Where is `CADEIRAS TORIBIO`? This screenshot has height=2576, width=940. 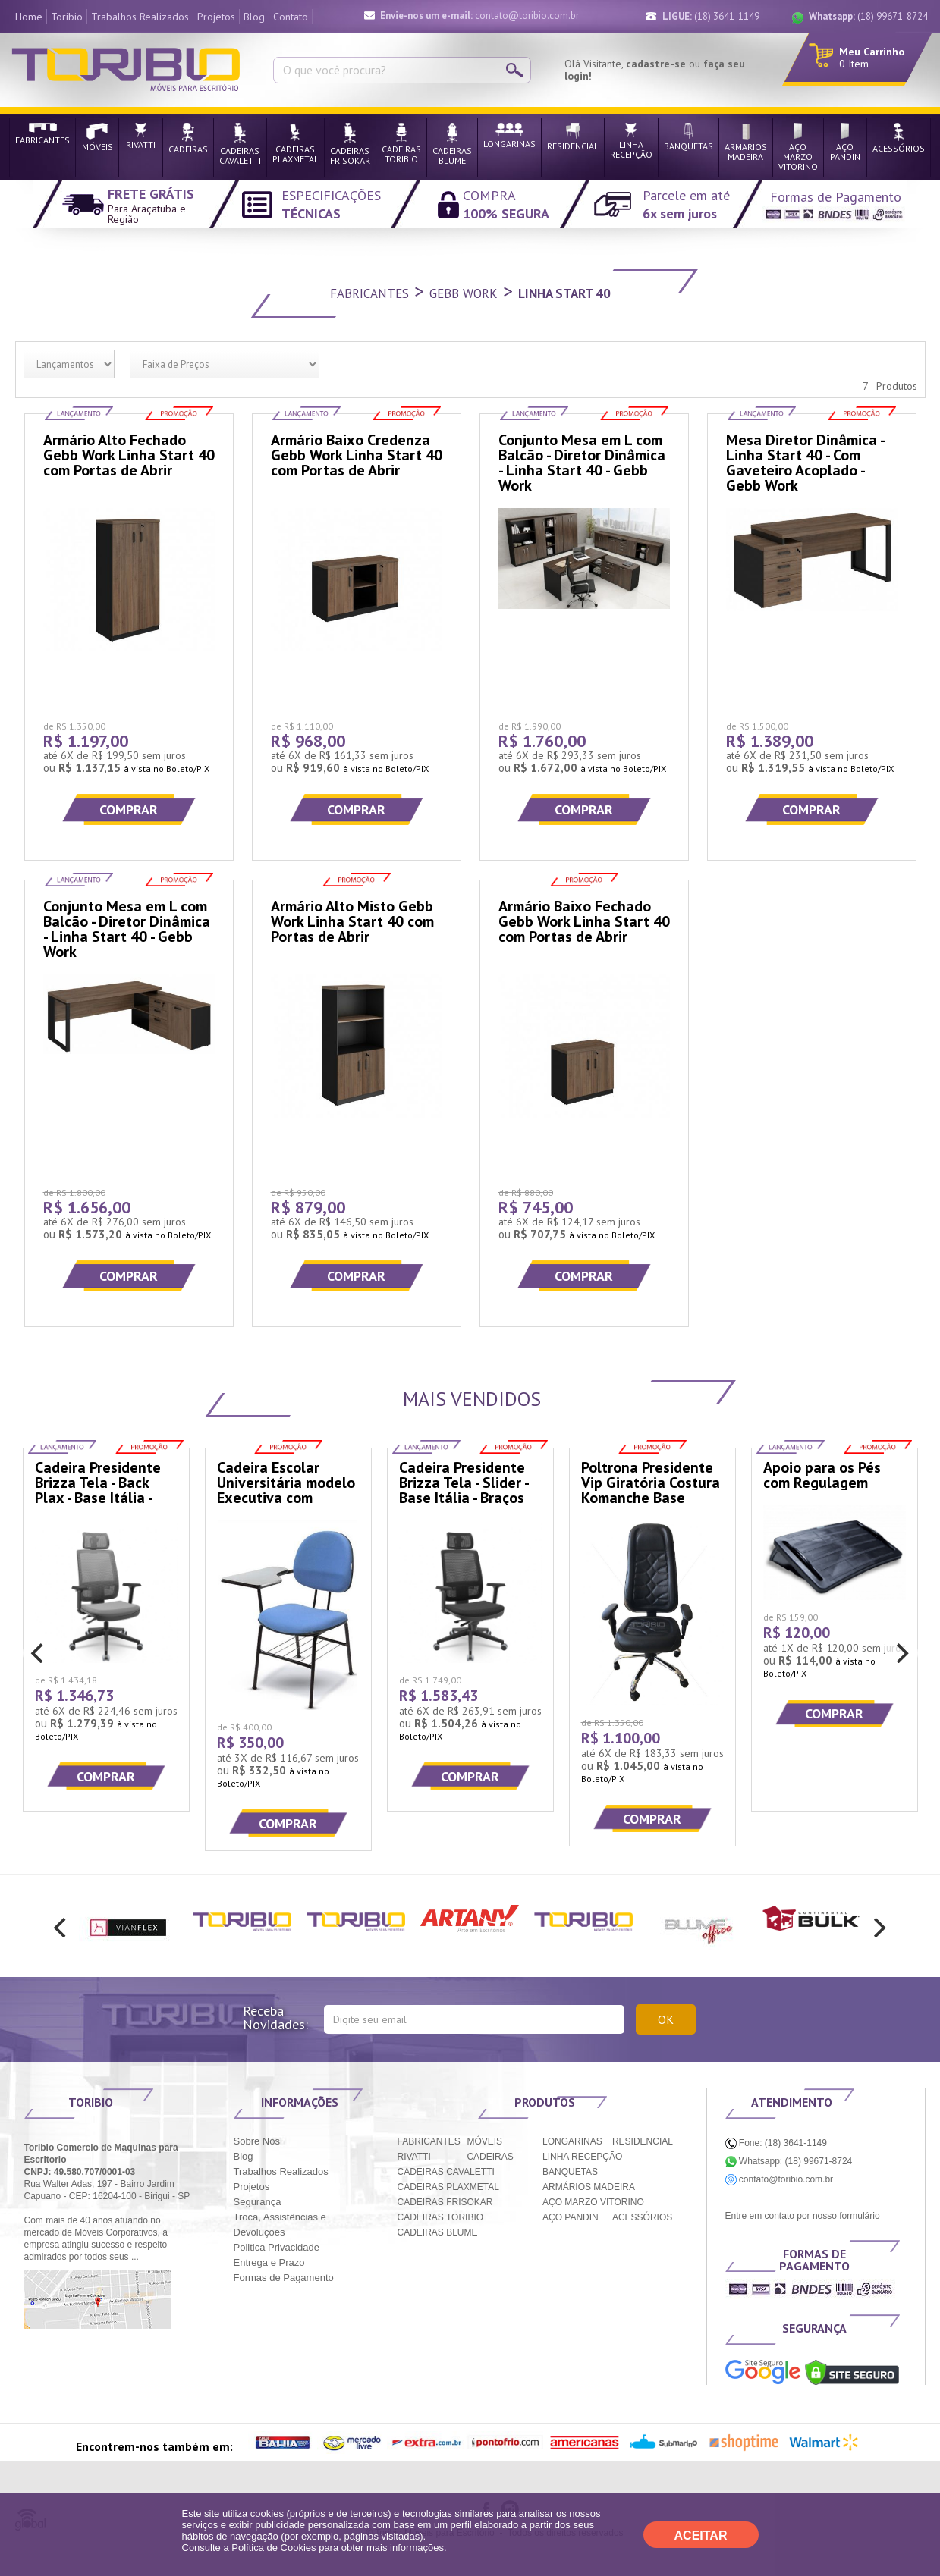
CADEIRAS TORIBIO is located at coordinates (441, 2217).